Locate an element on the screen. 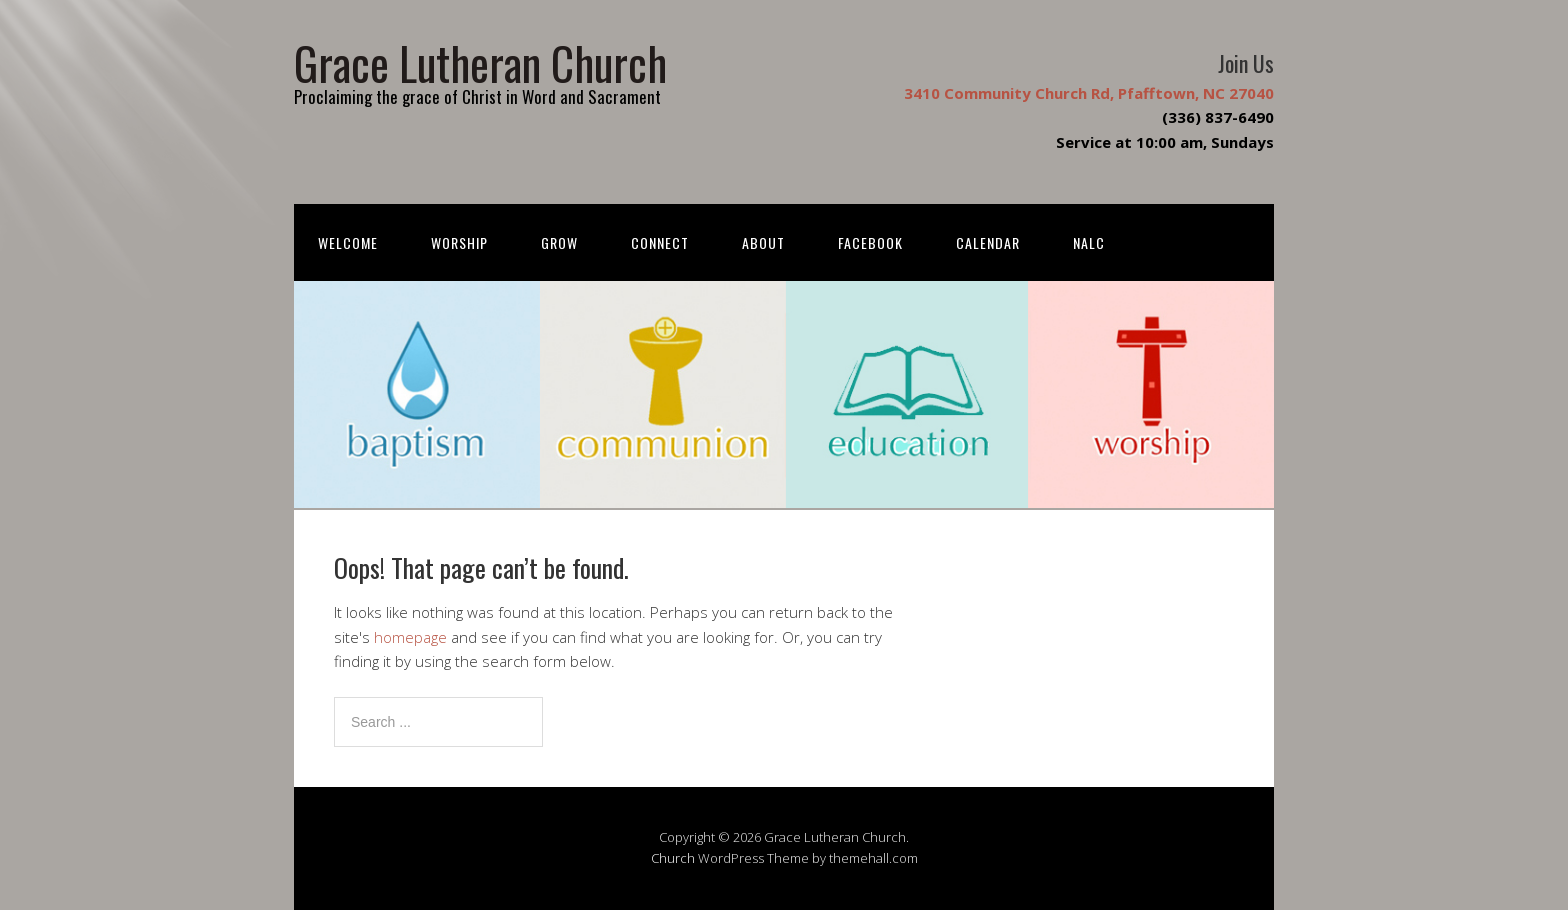 The height and width of the screenshot is (910, 1568). Grow is located at coordinates (559, 242).